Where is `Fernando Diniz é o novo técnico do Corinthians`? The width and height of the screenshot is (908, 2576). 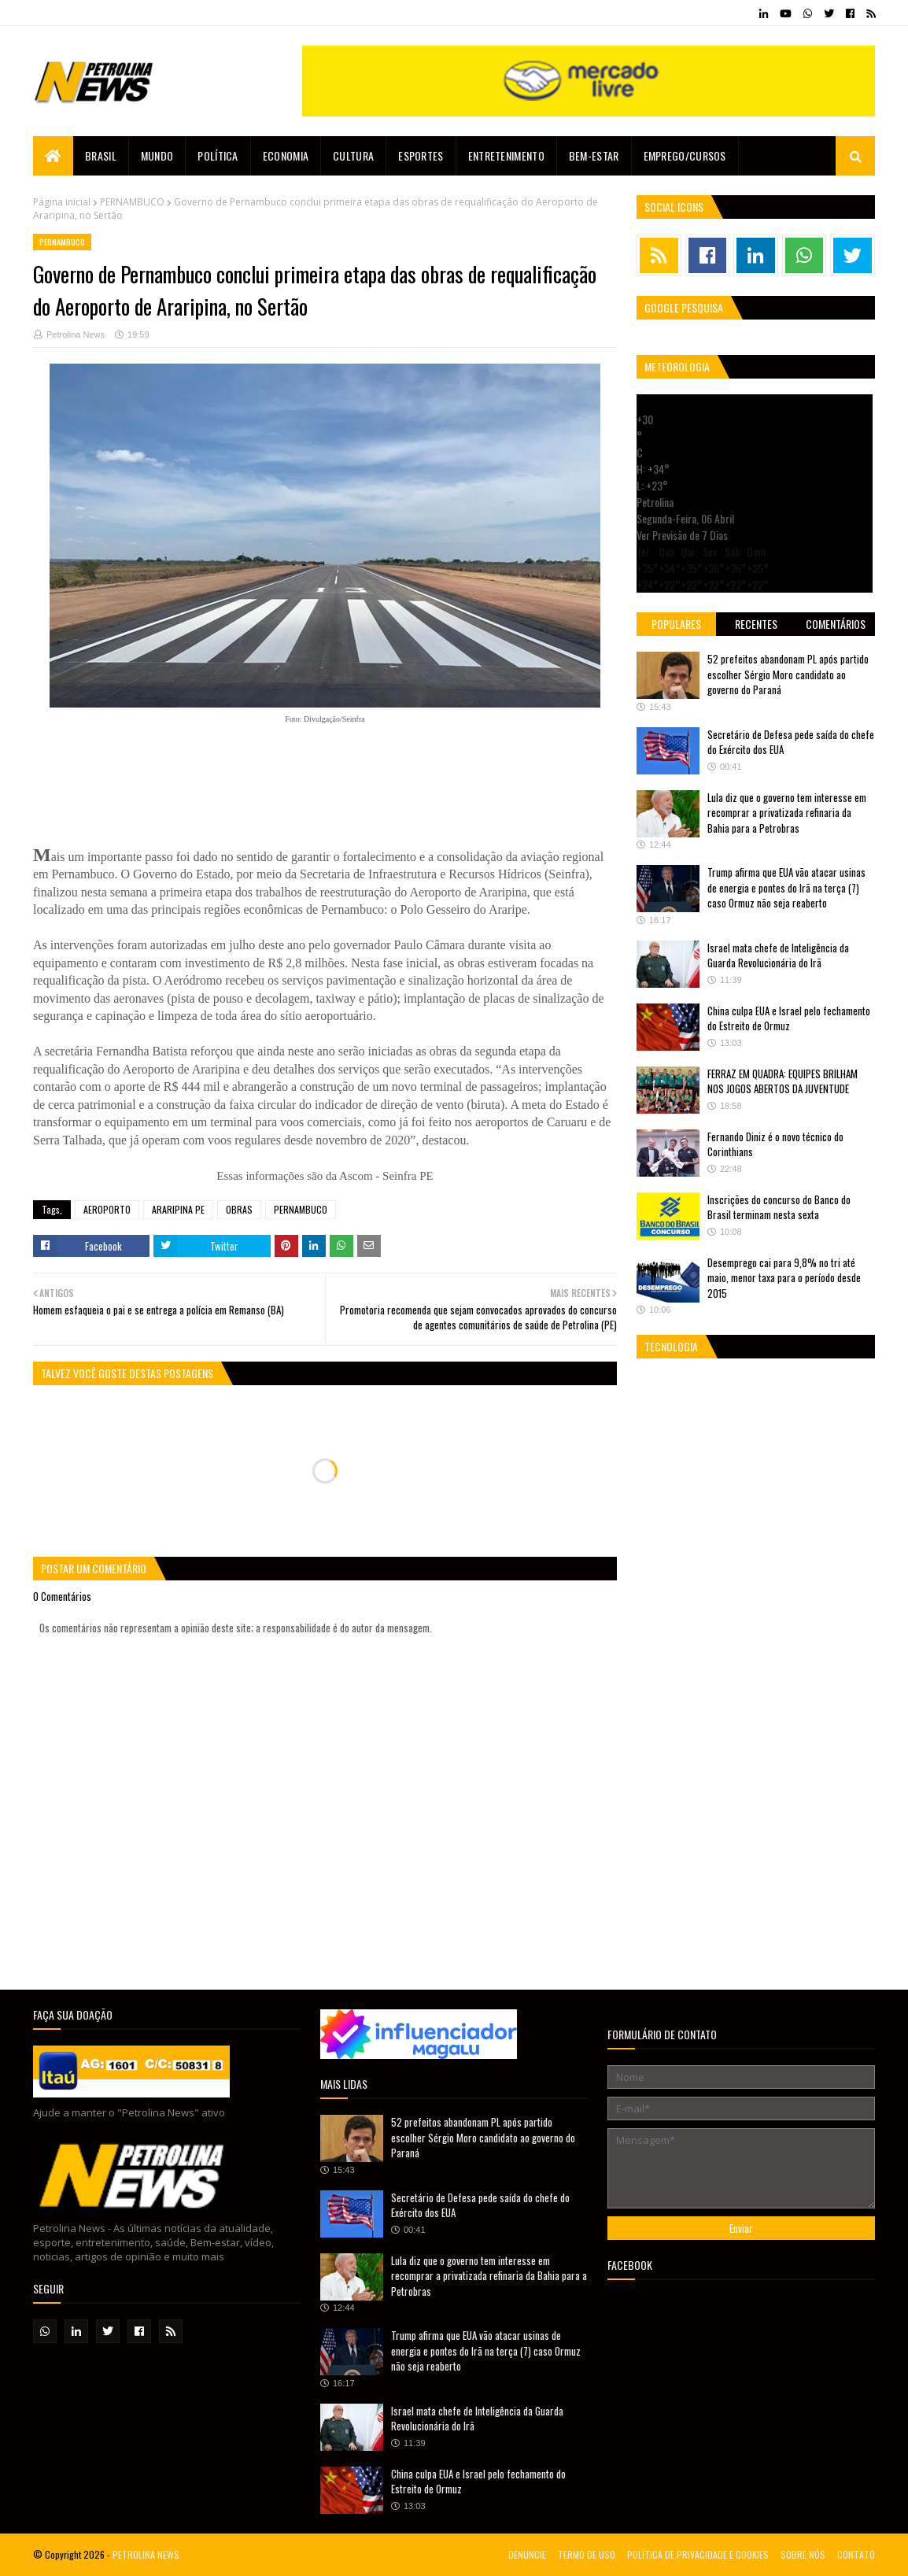
Fernando Diniz é o novo técnico do Corinthians is located at coordinates (775, 1144).